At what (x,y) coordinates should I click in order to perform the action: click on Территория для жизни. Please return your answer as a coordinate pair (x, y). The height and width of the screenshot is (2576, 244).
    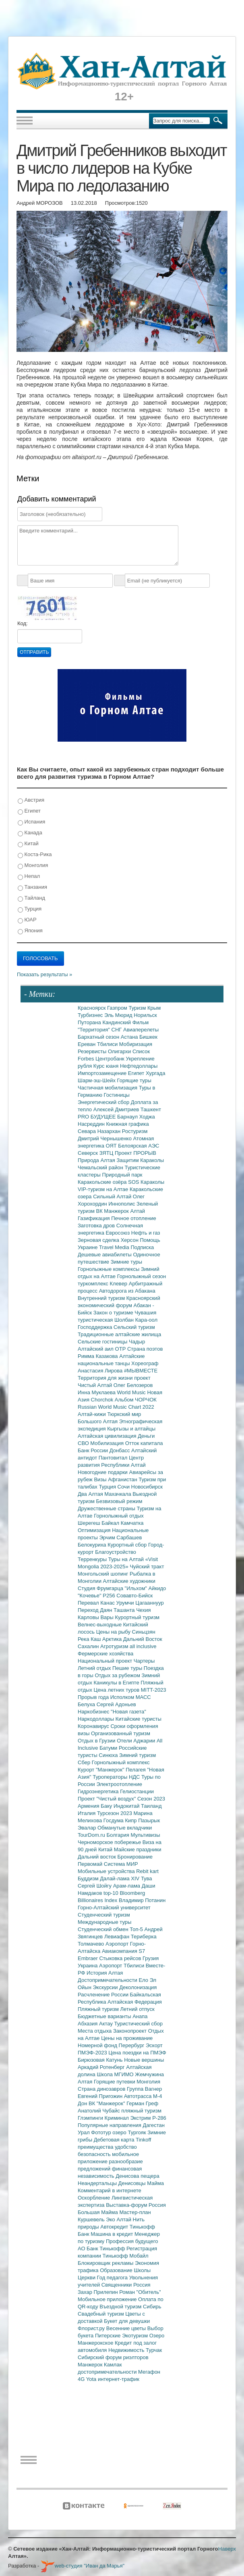
    Looking at the image, I should click on (106, 1378).